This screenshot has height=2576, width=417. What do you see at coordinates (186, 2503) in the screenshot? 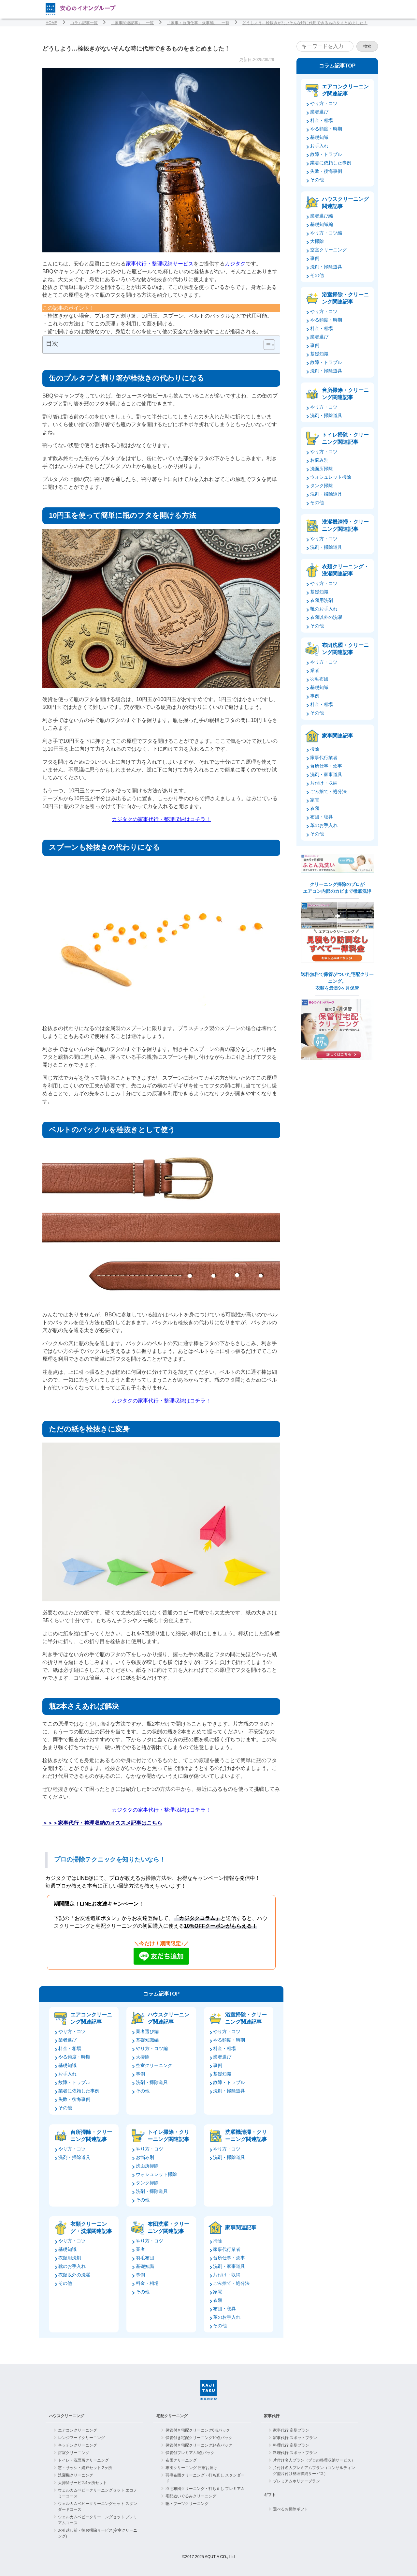
I see `靴・ブーツクリーニング` at bounding box center [186, 2503].